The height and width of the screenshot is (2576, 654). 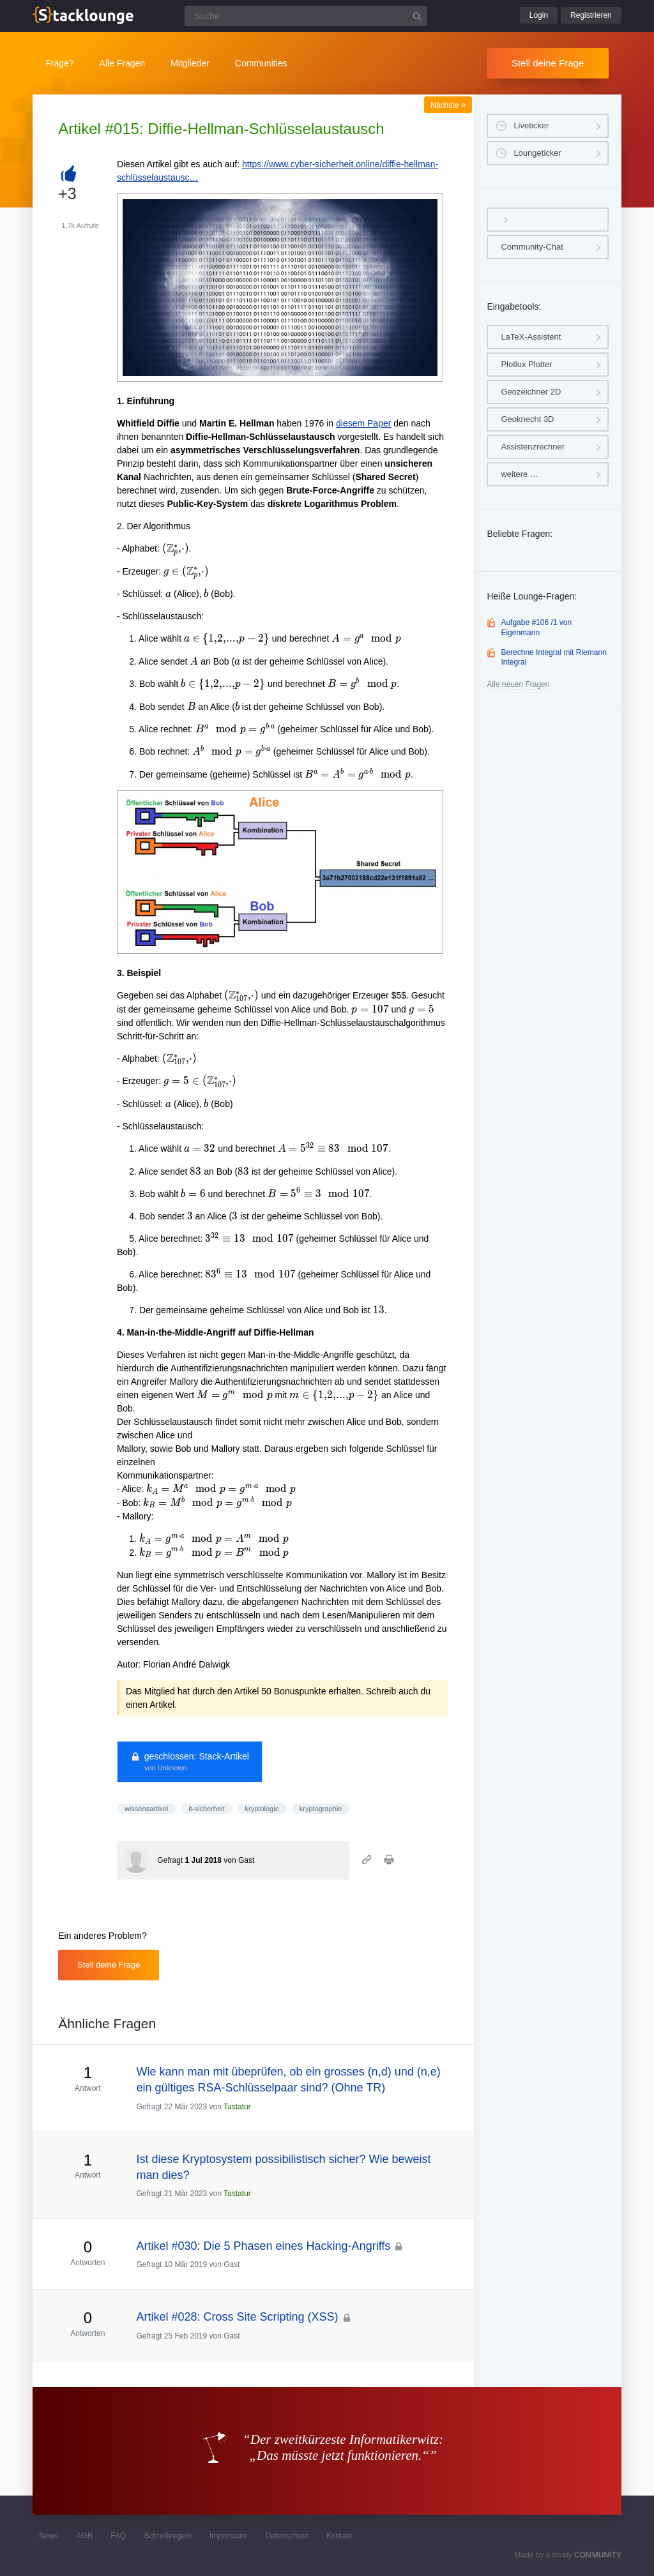 What do you see at coordinates (228, 2535) in the screenshot?
I see `Impressum` at bounding box center [228, 2535].